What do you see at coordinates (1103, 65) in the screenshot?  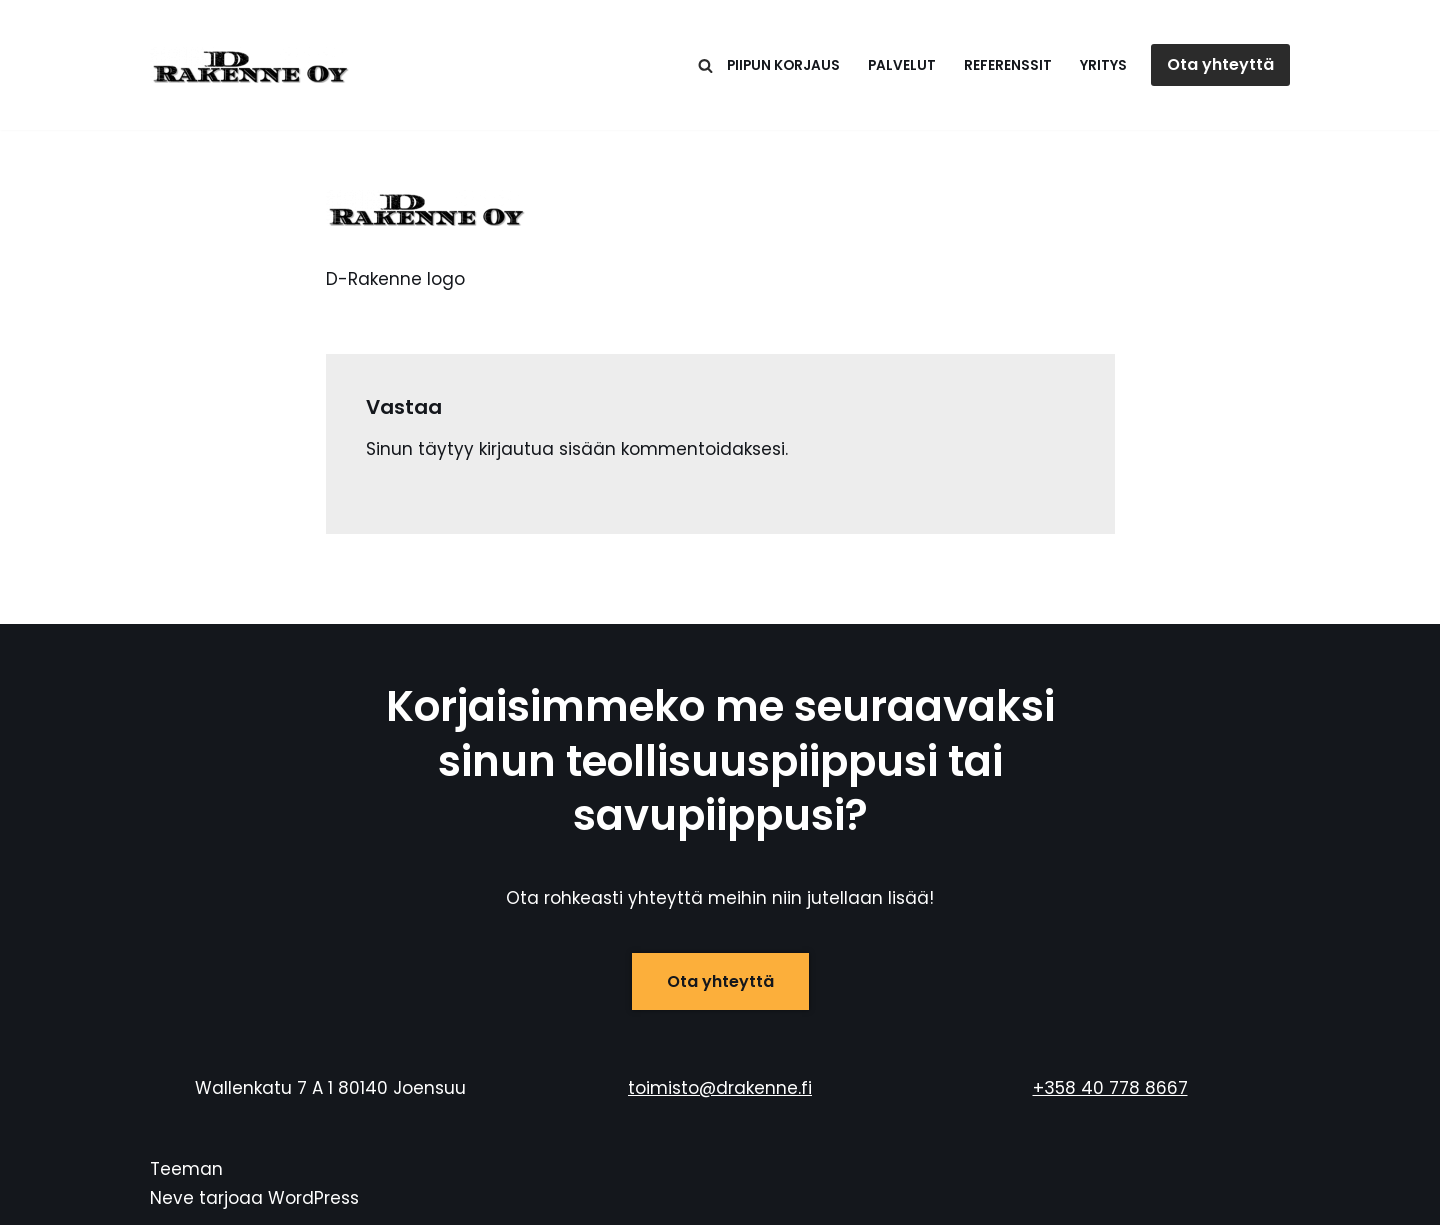 I see `Yritys` at bounding box center [1103, 65].